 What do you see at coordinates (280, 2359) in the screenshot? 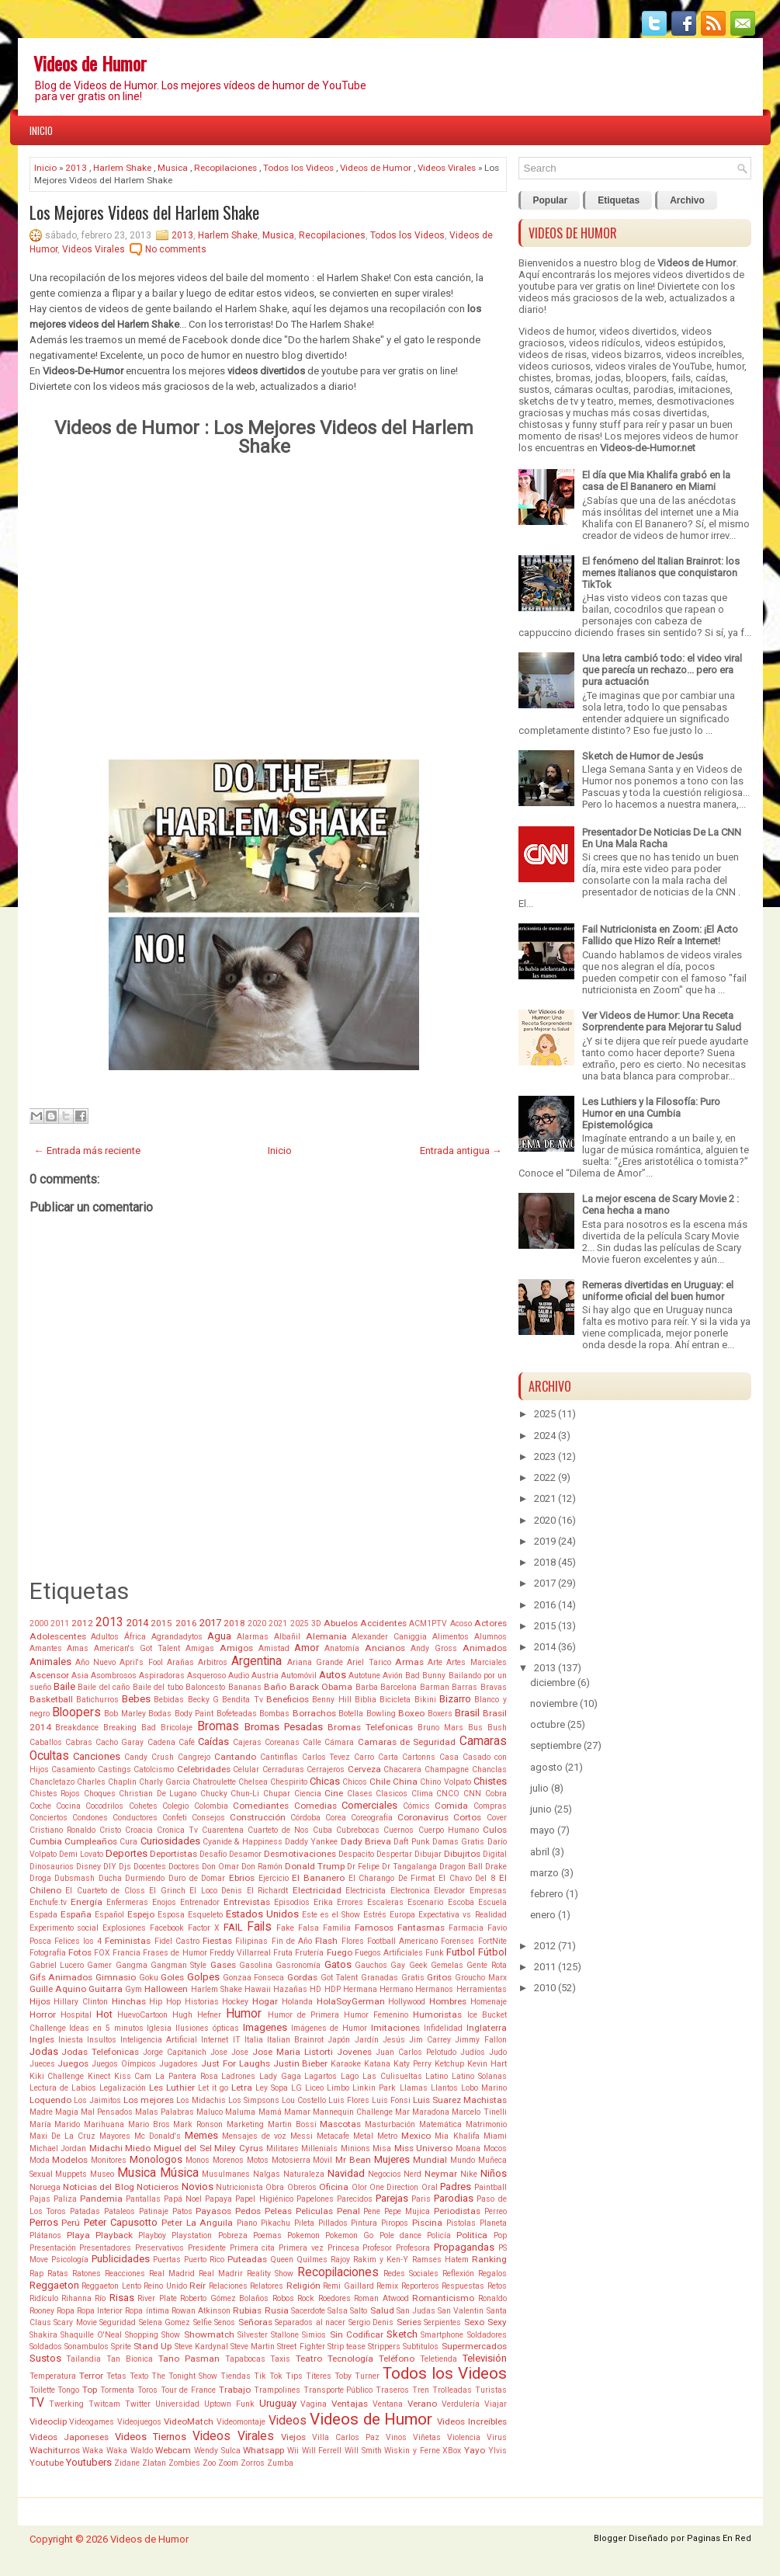
I see `Taxis` at bounding box center [280, 2359].